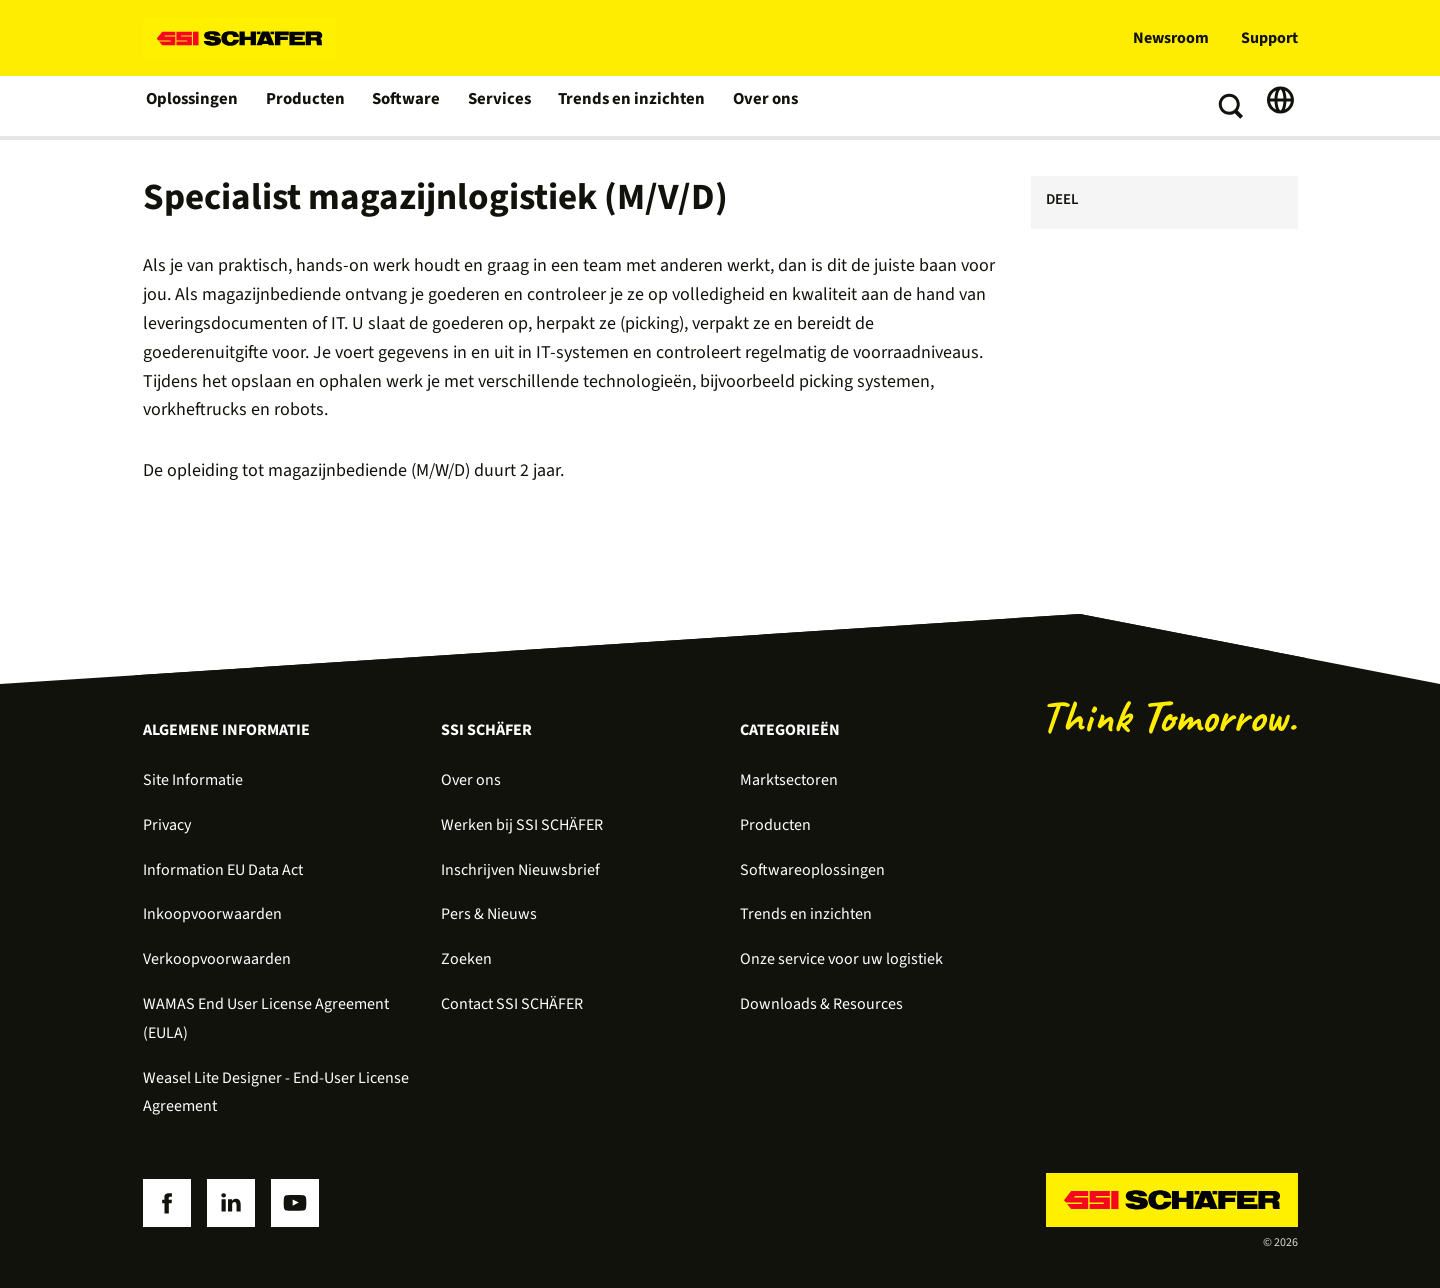 This screenshot has width=1440, height=1288. I want to click on Inschrijven Nieuwsbrief, so click(520, 870).